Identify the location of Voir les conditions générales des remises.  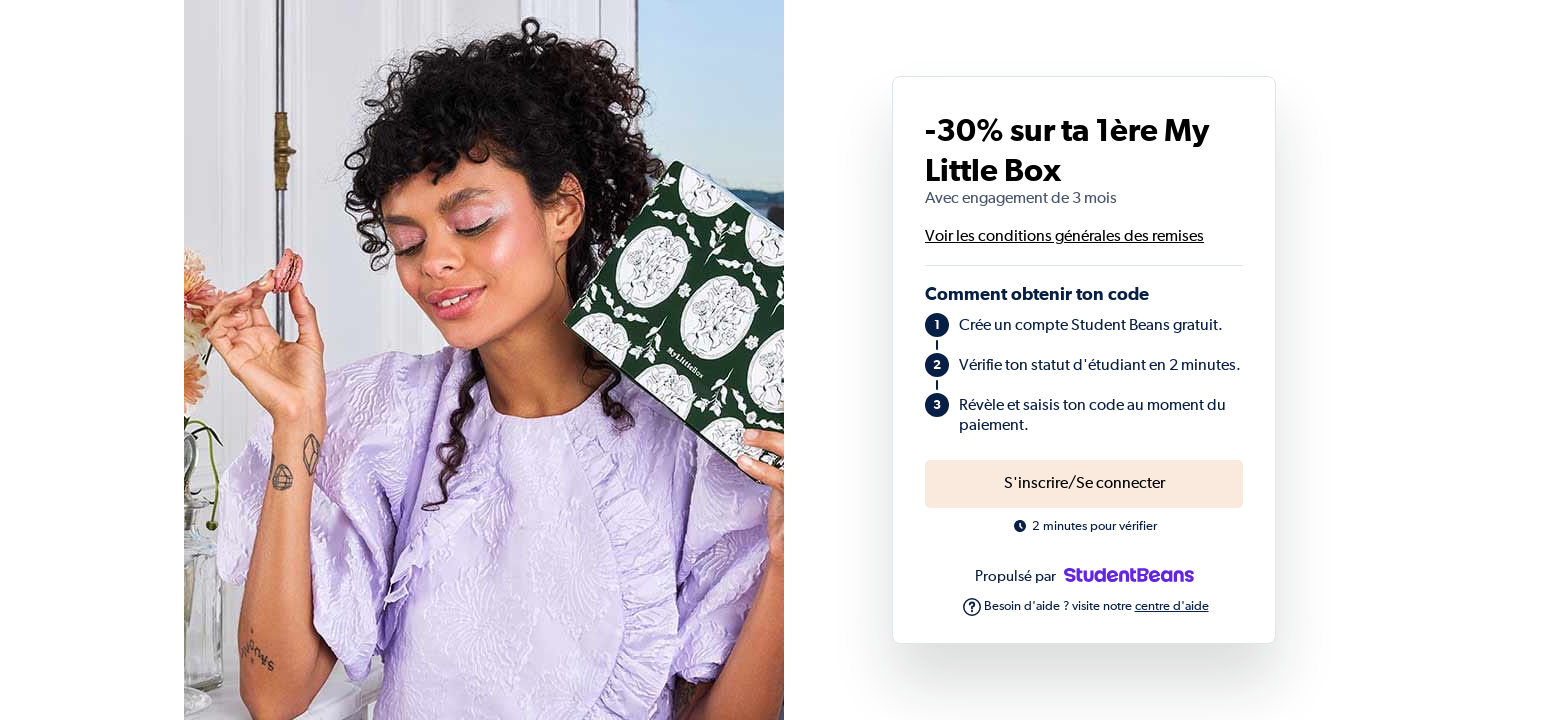
(1064, 237).